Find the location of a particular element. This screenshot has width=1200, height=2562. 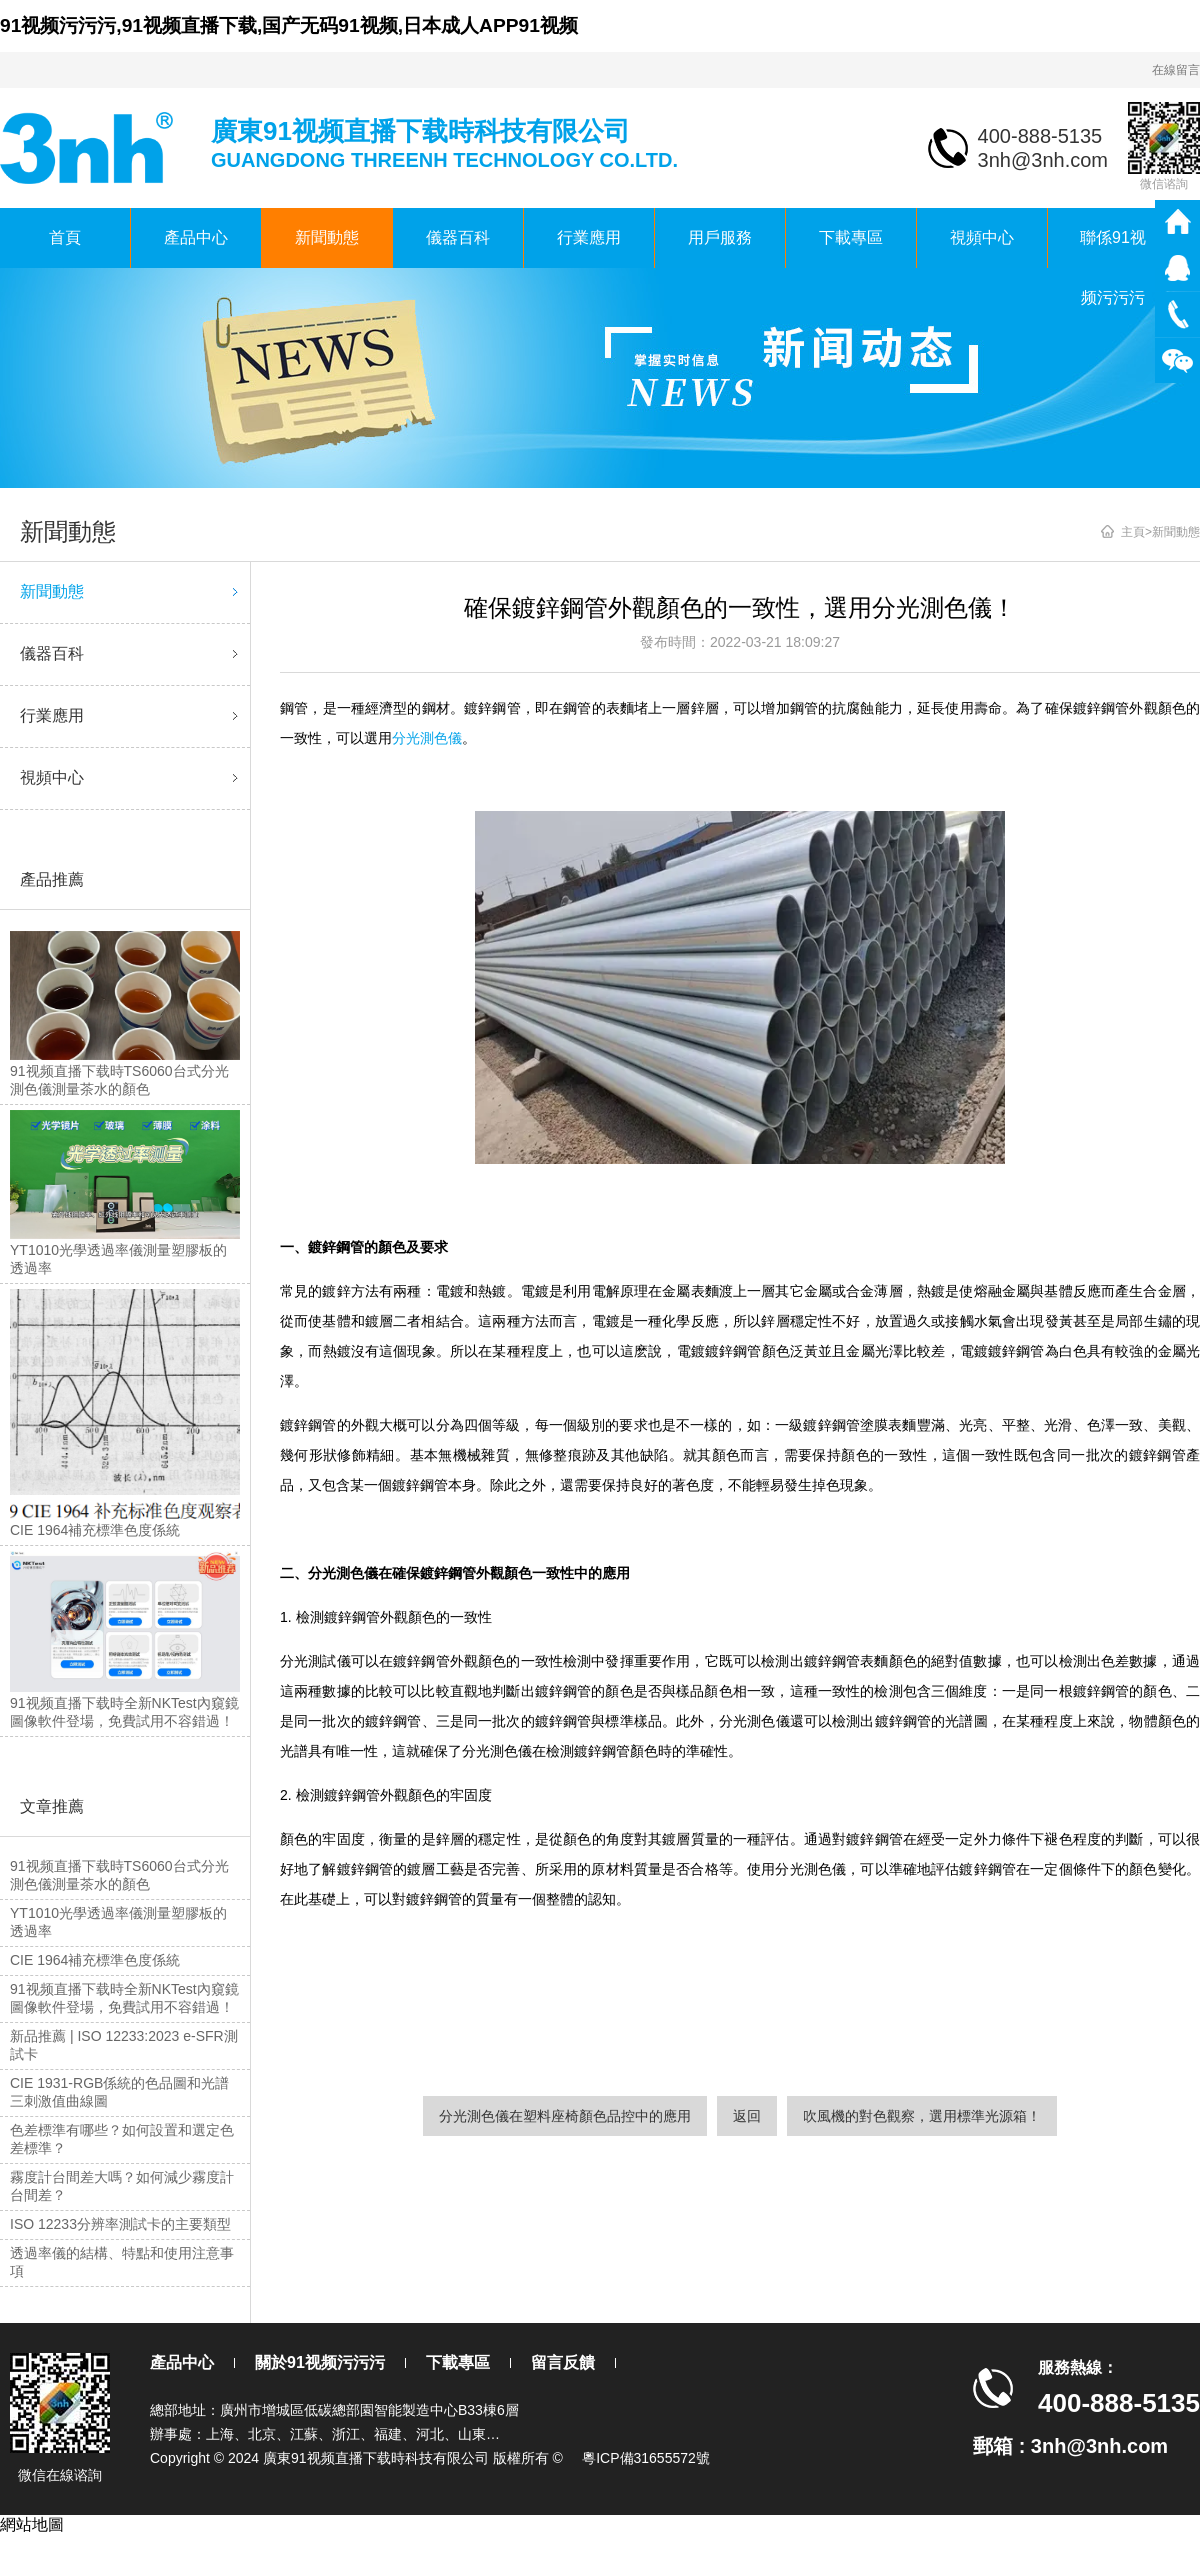

儀器百科 is located at coordinates (458, 237).